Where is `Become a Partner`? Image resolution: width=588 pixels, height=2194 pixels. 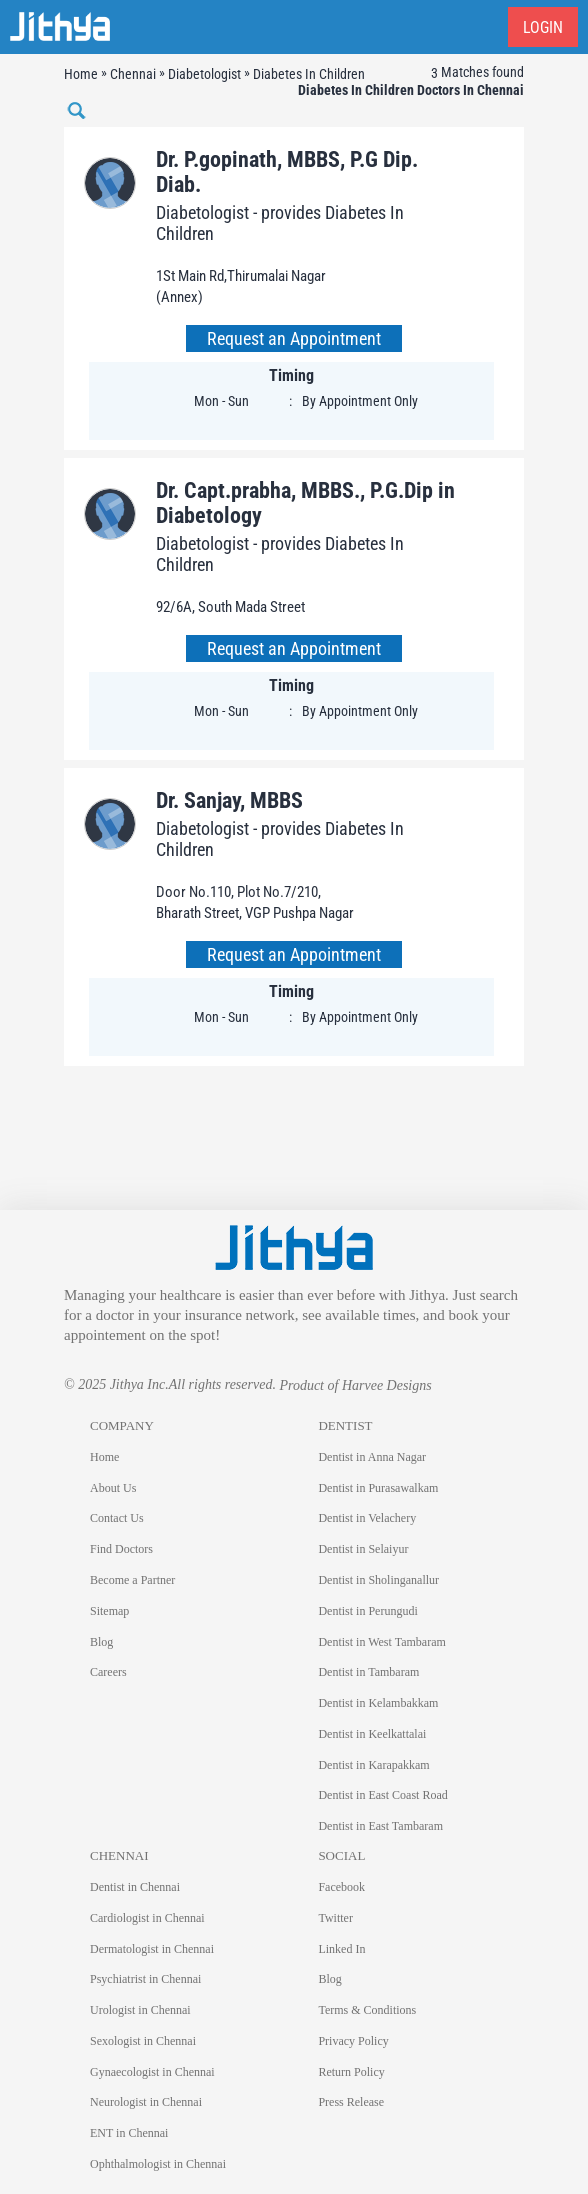 Become a Partner is located at coordinates (132, 1580).